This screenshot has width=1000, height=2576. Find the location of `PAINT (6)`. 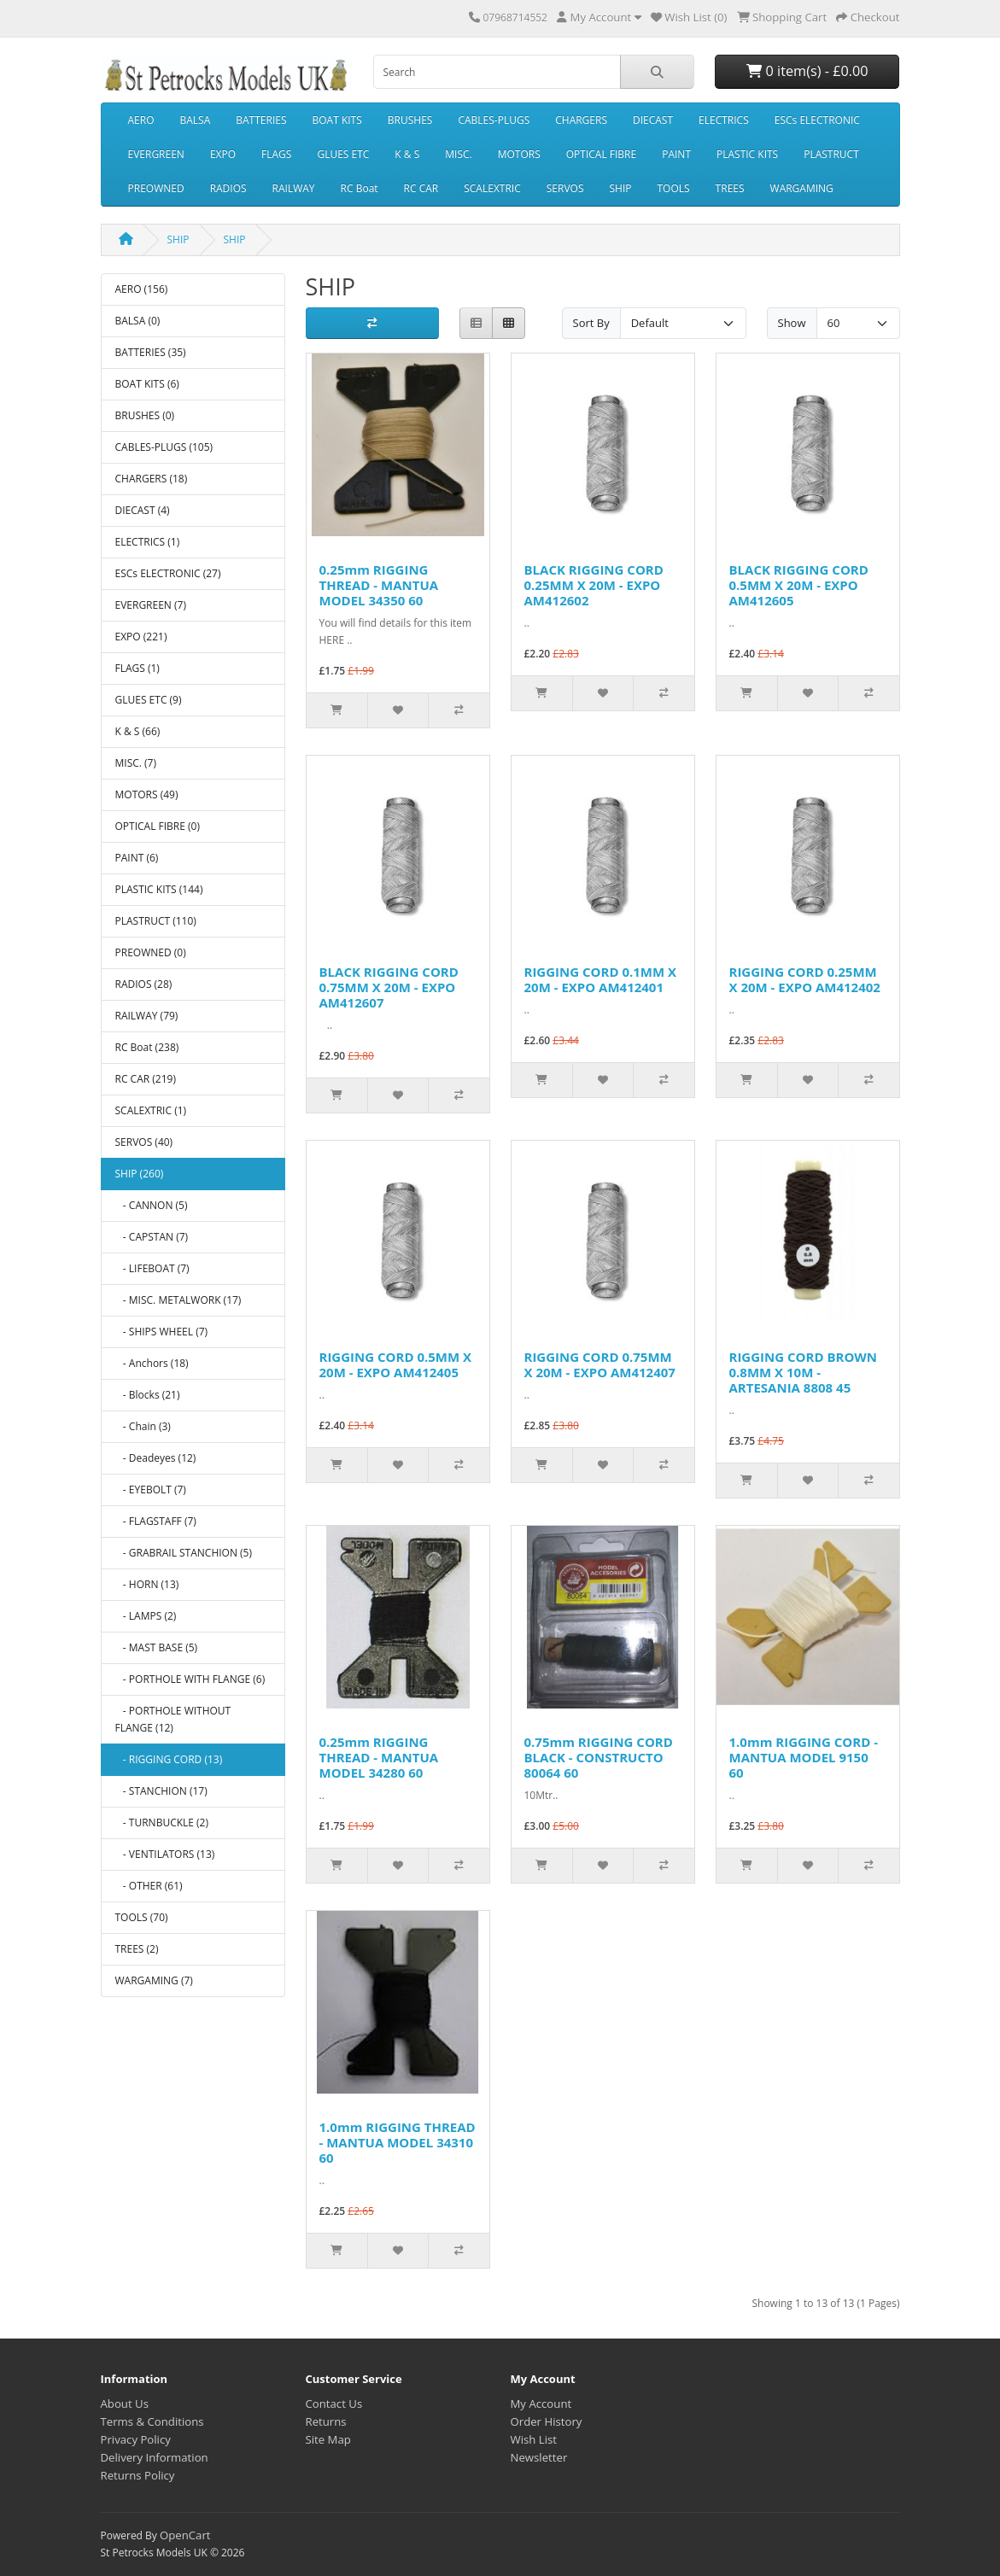

PAINT (6) is located at coordinates (137, 857).